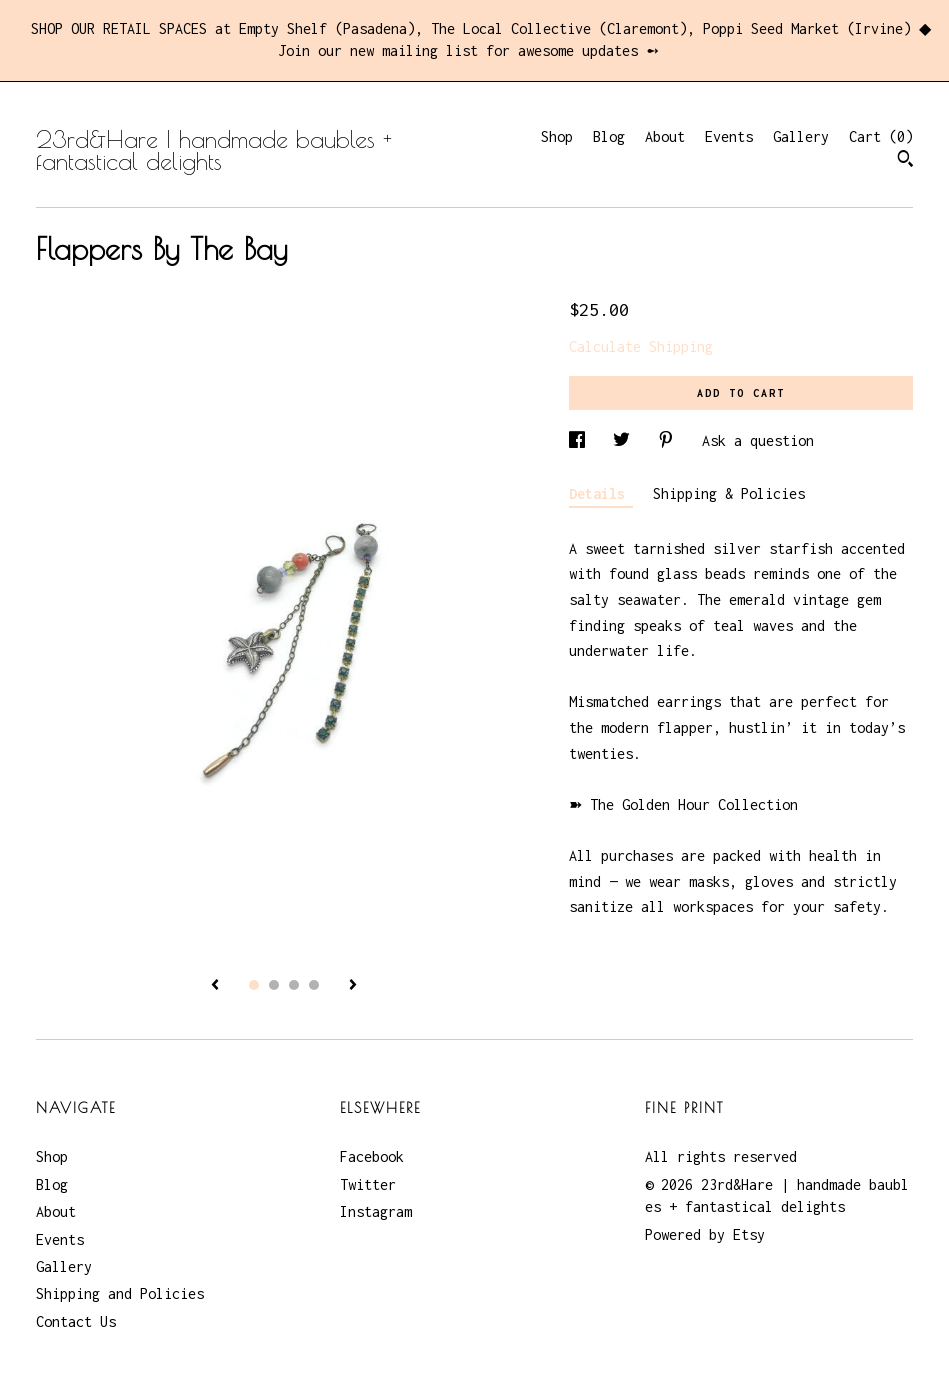  What do you see at coordinates (254, 985) in the screenshot?
I see `1 [button]` at bounding box center [254, 985].